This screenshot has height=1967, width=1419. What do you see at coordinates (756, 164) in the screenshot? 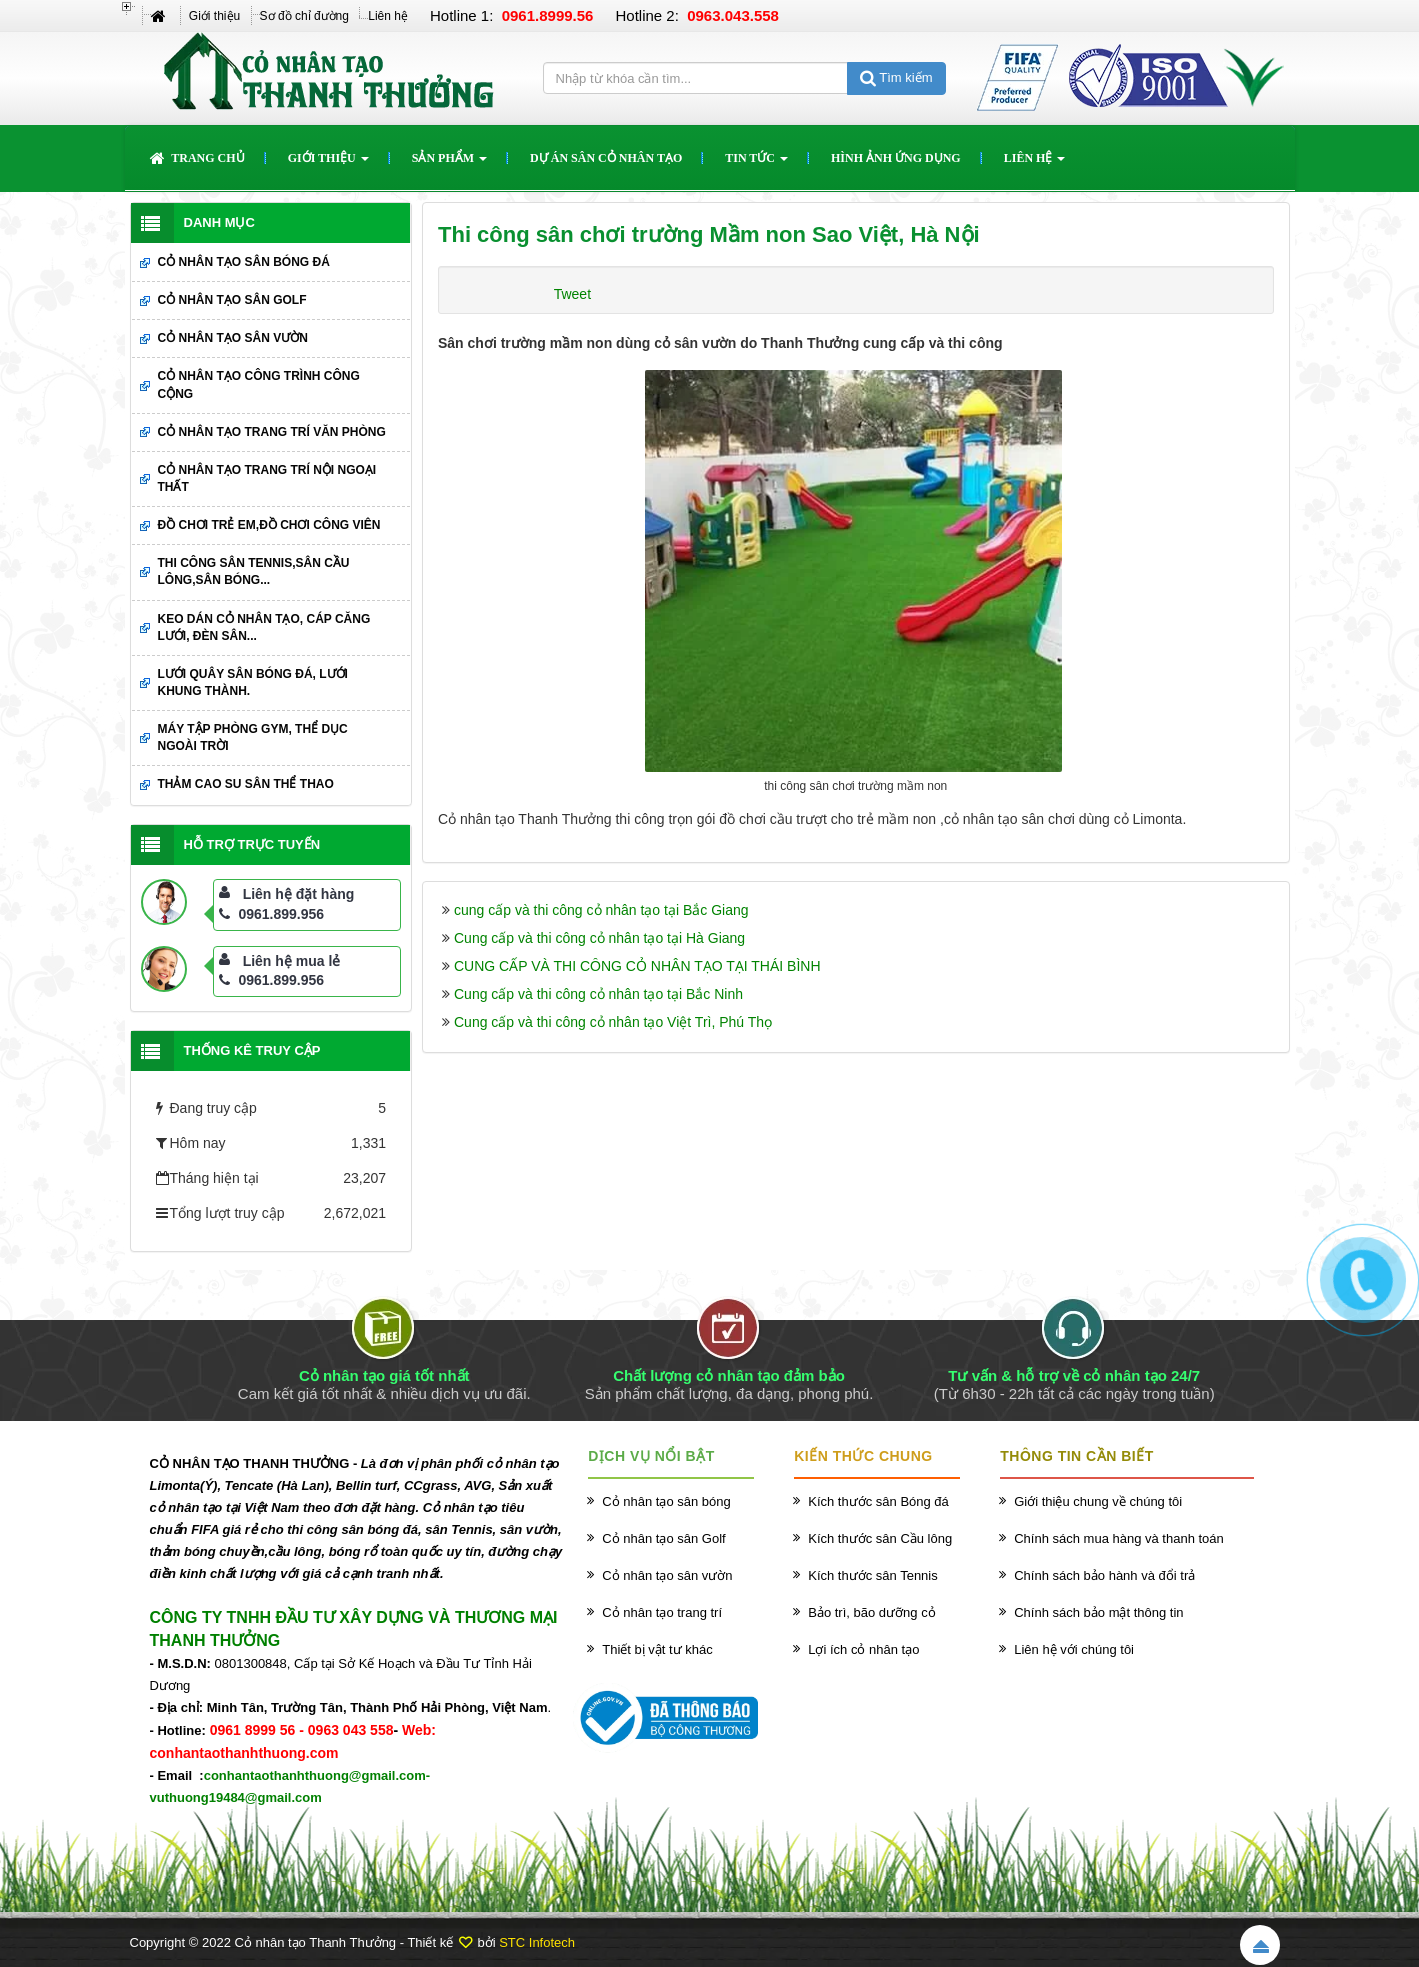
I see `Tin Tức [button]` at bounding box center [756, 164].